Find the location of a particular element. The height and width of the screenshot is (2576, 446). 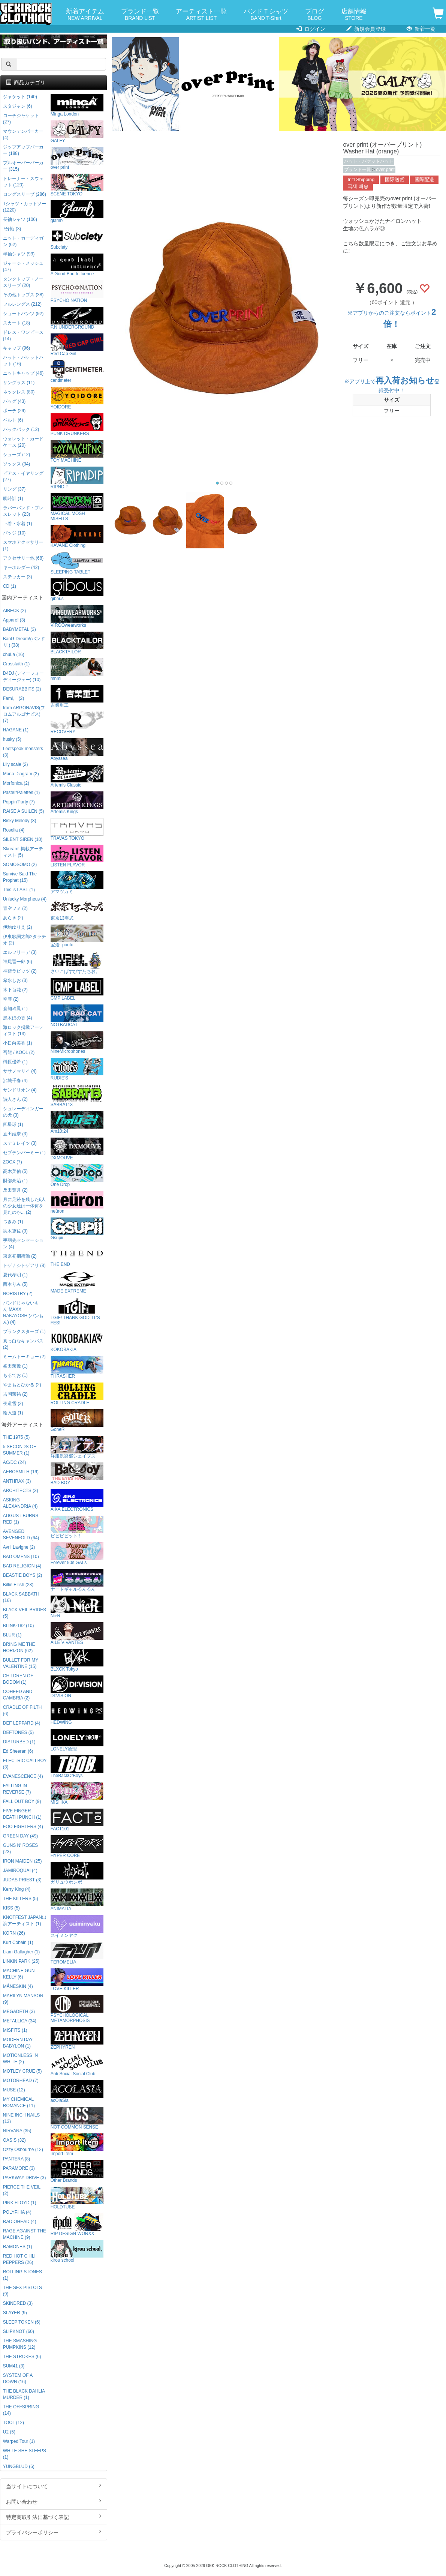

Import Item is located at coordinates (77, 2144).